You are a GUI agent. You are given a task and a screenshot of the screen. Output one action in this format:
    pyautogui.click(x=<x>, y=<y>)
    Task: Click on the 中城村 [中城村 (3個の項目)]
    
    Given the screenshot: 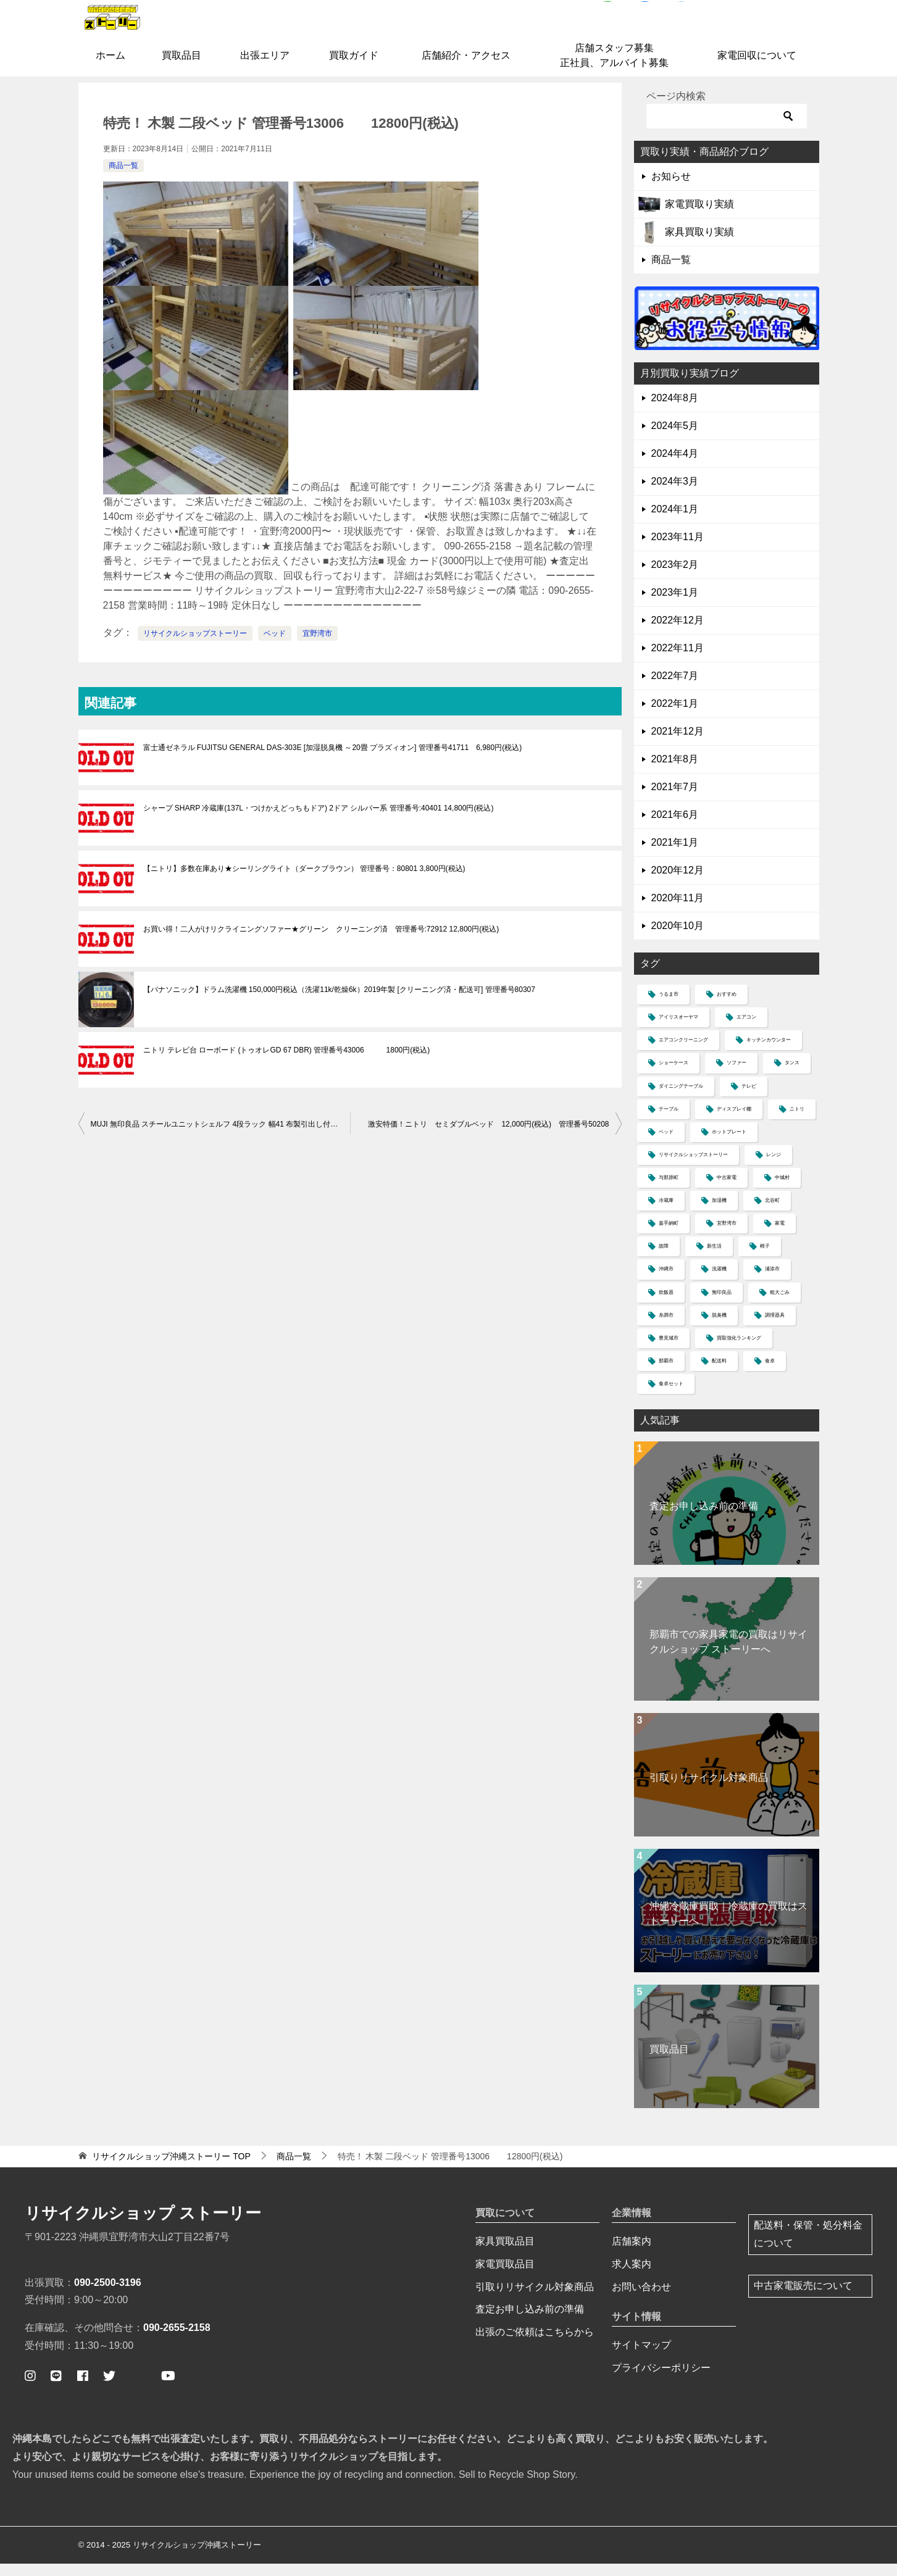 What is the action you would take?
    pyautogui.click(x=782, y=1190)
    